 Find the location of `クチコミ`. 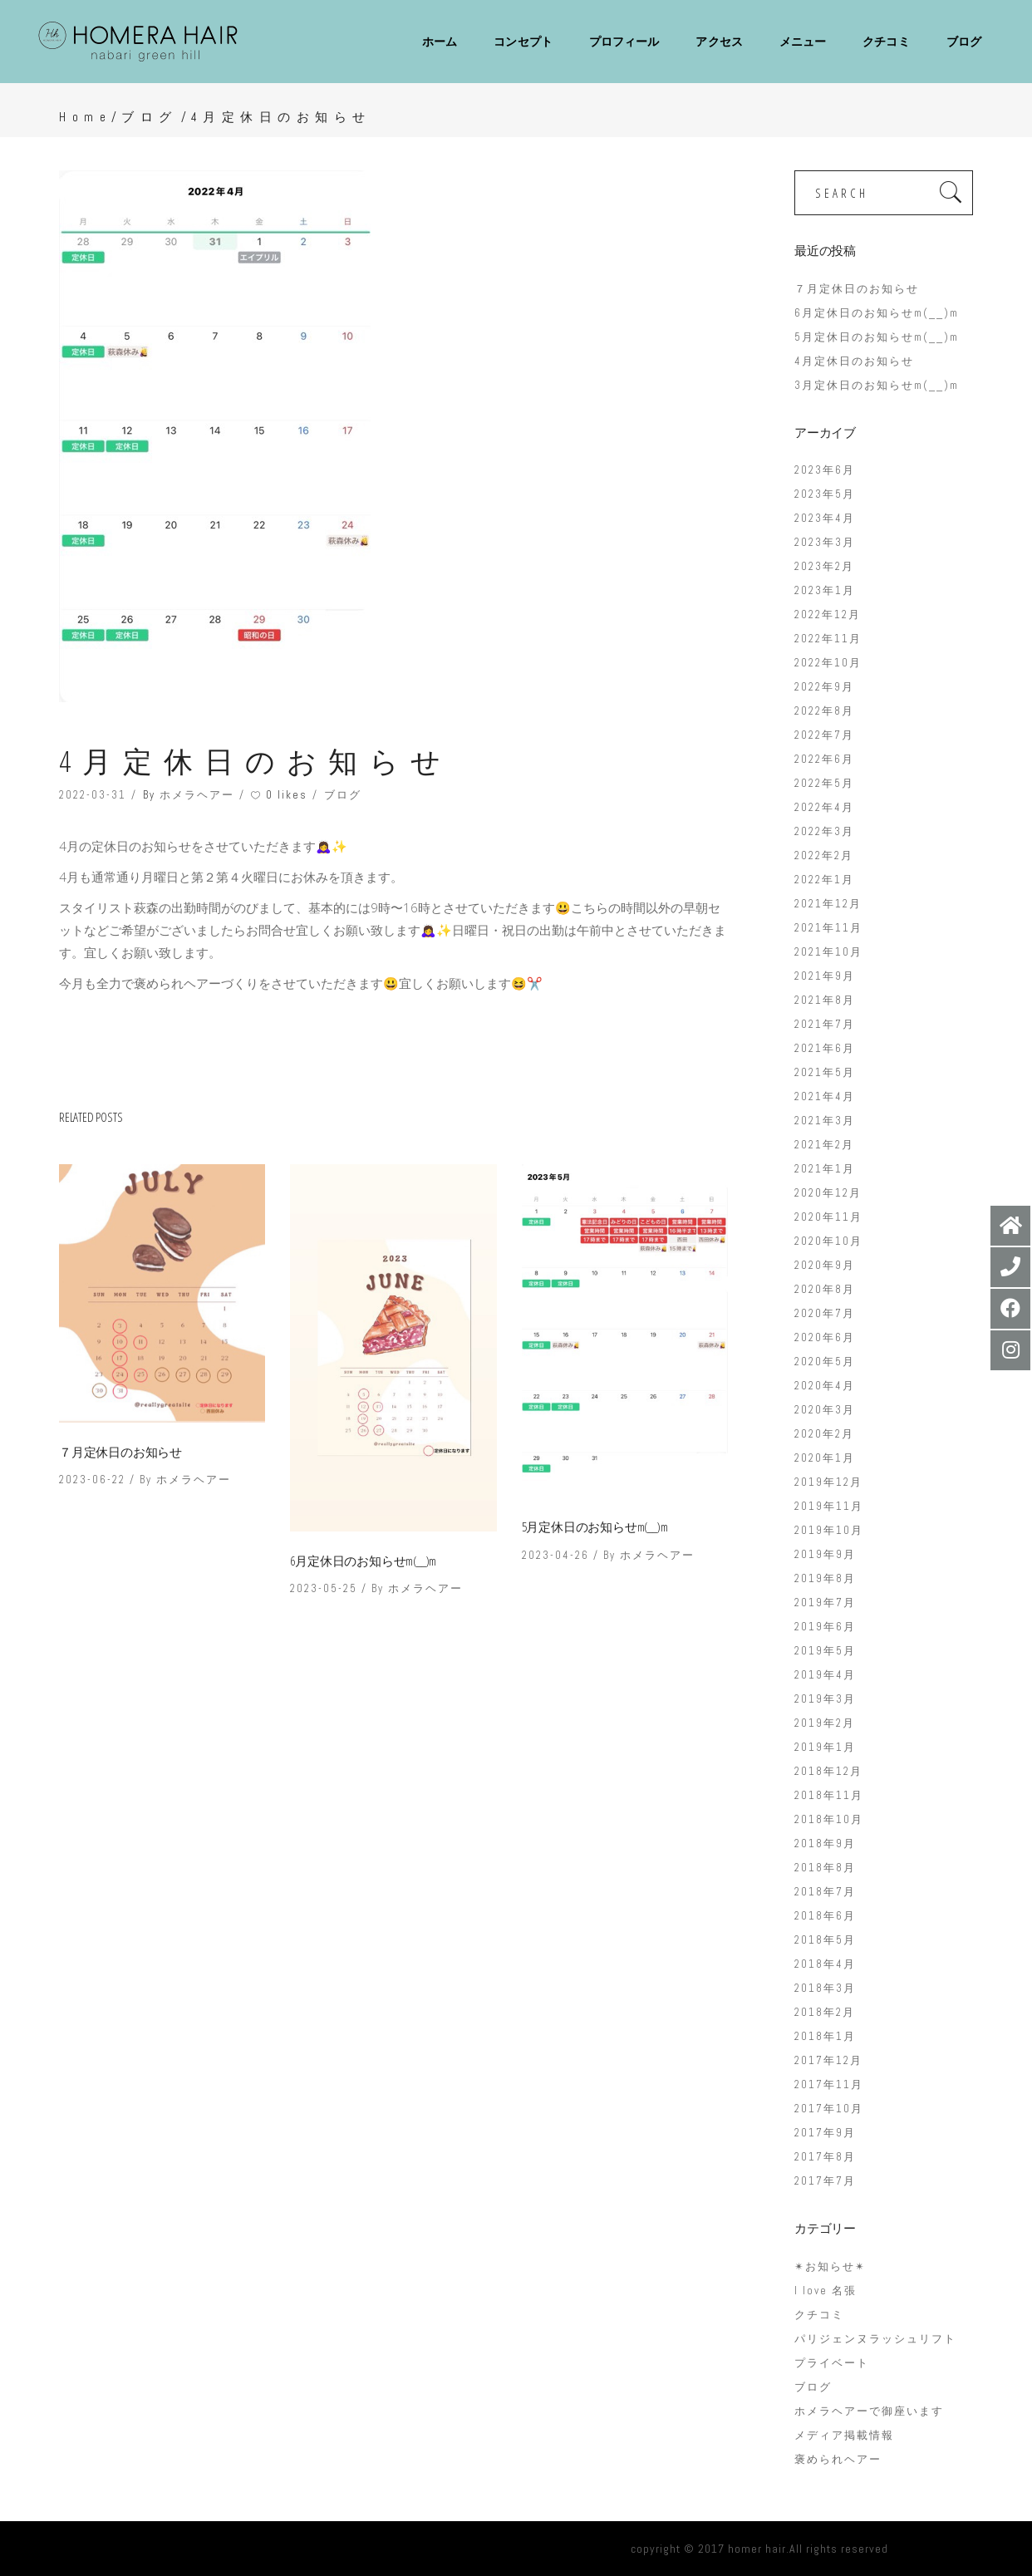

クチコミ is located at coordinates (819, 2315).